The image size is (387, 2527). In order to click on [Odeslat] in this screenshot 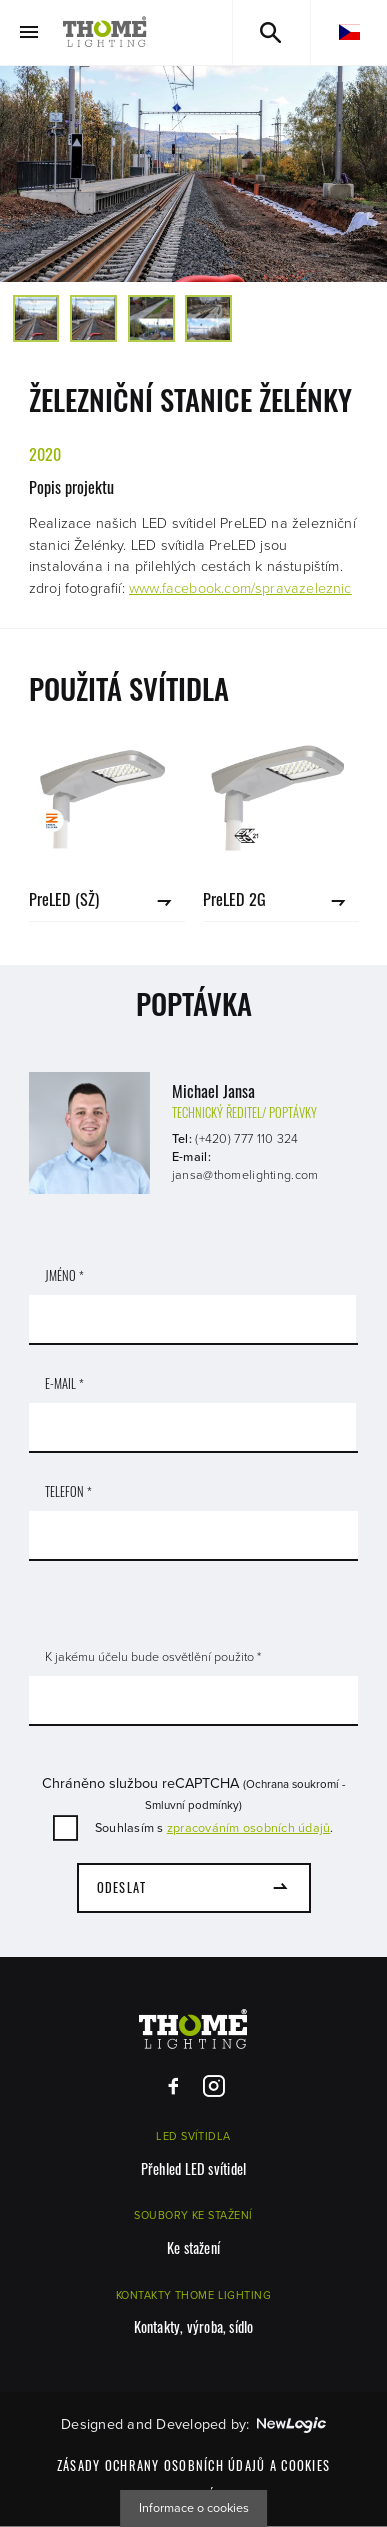, I will do `click(194, 1888)`.